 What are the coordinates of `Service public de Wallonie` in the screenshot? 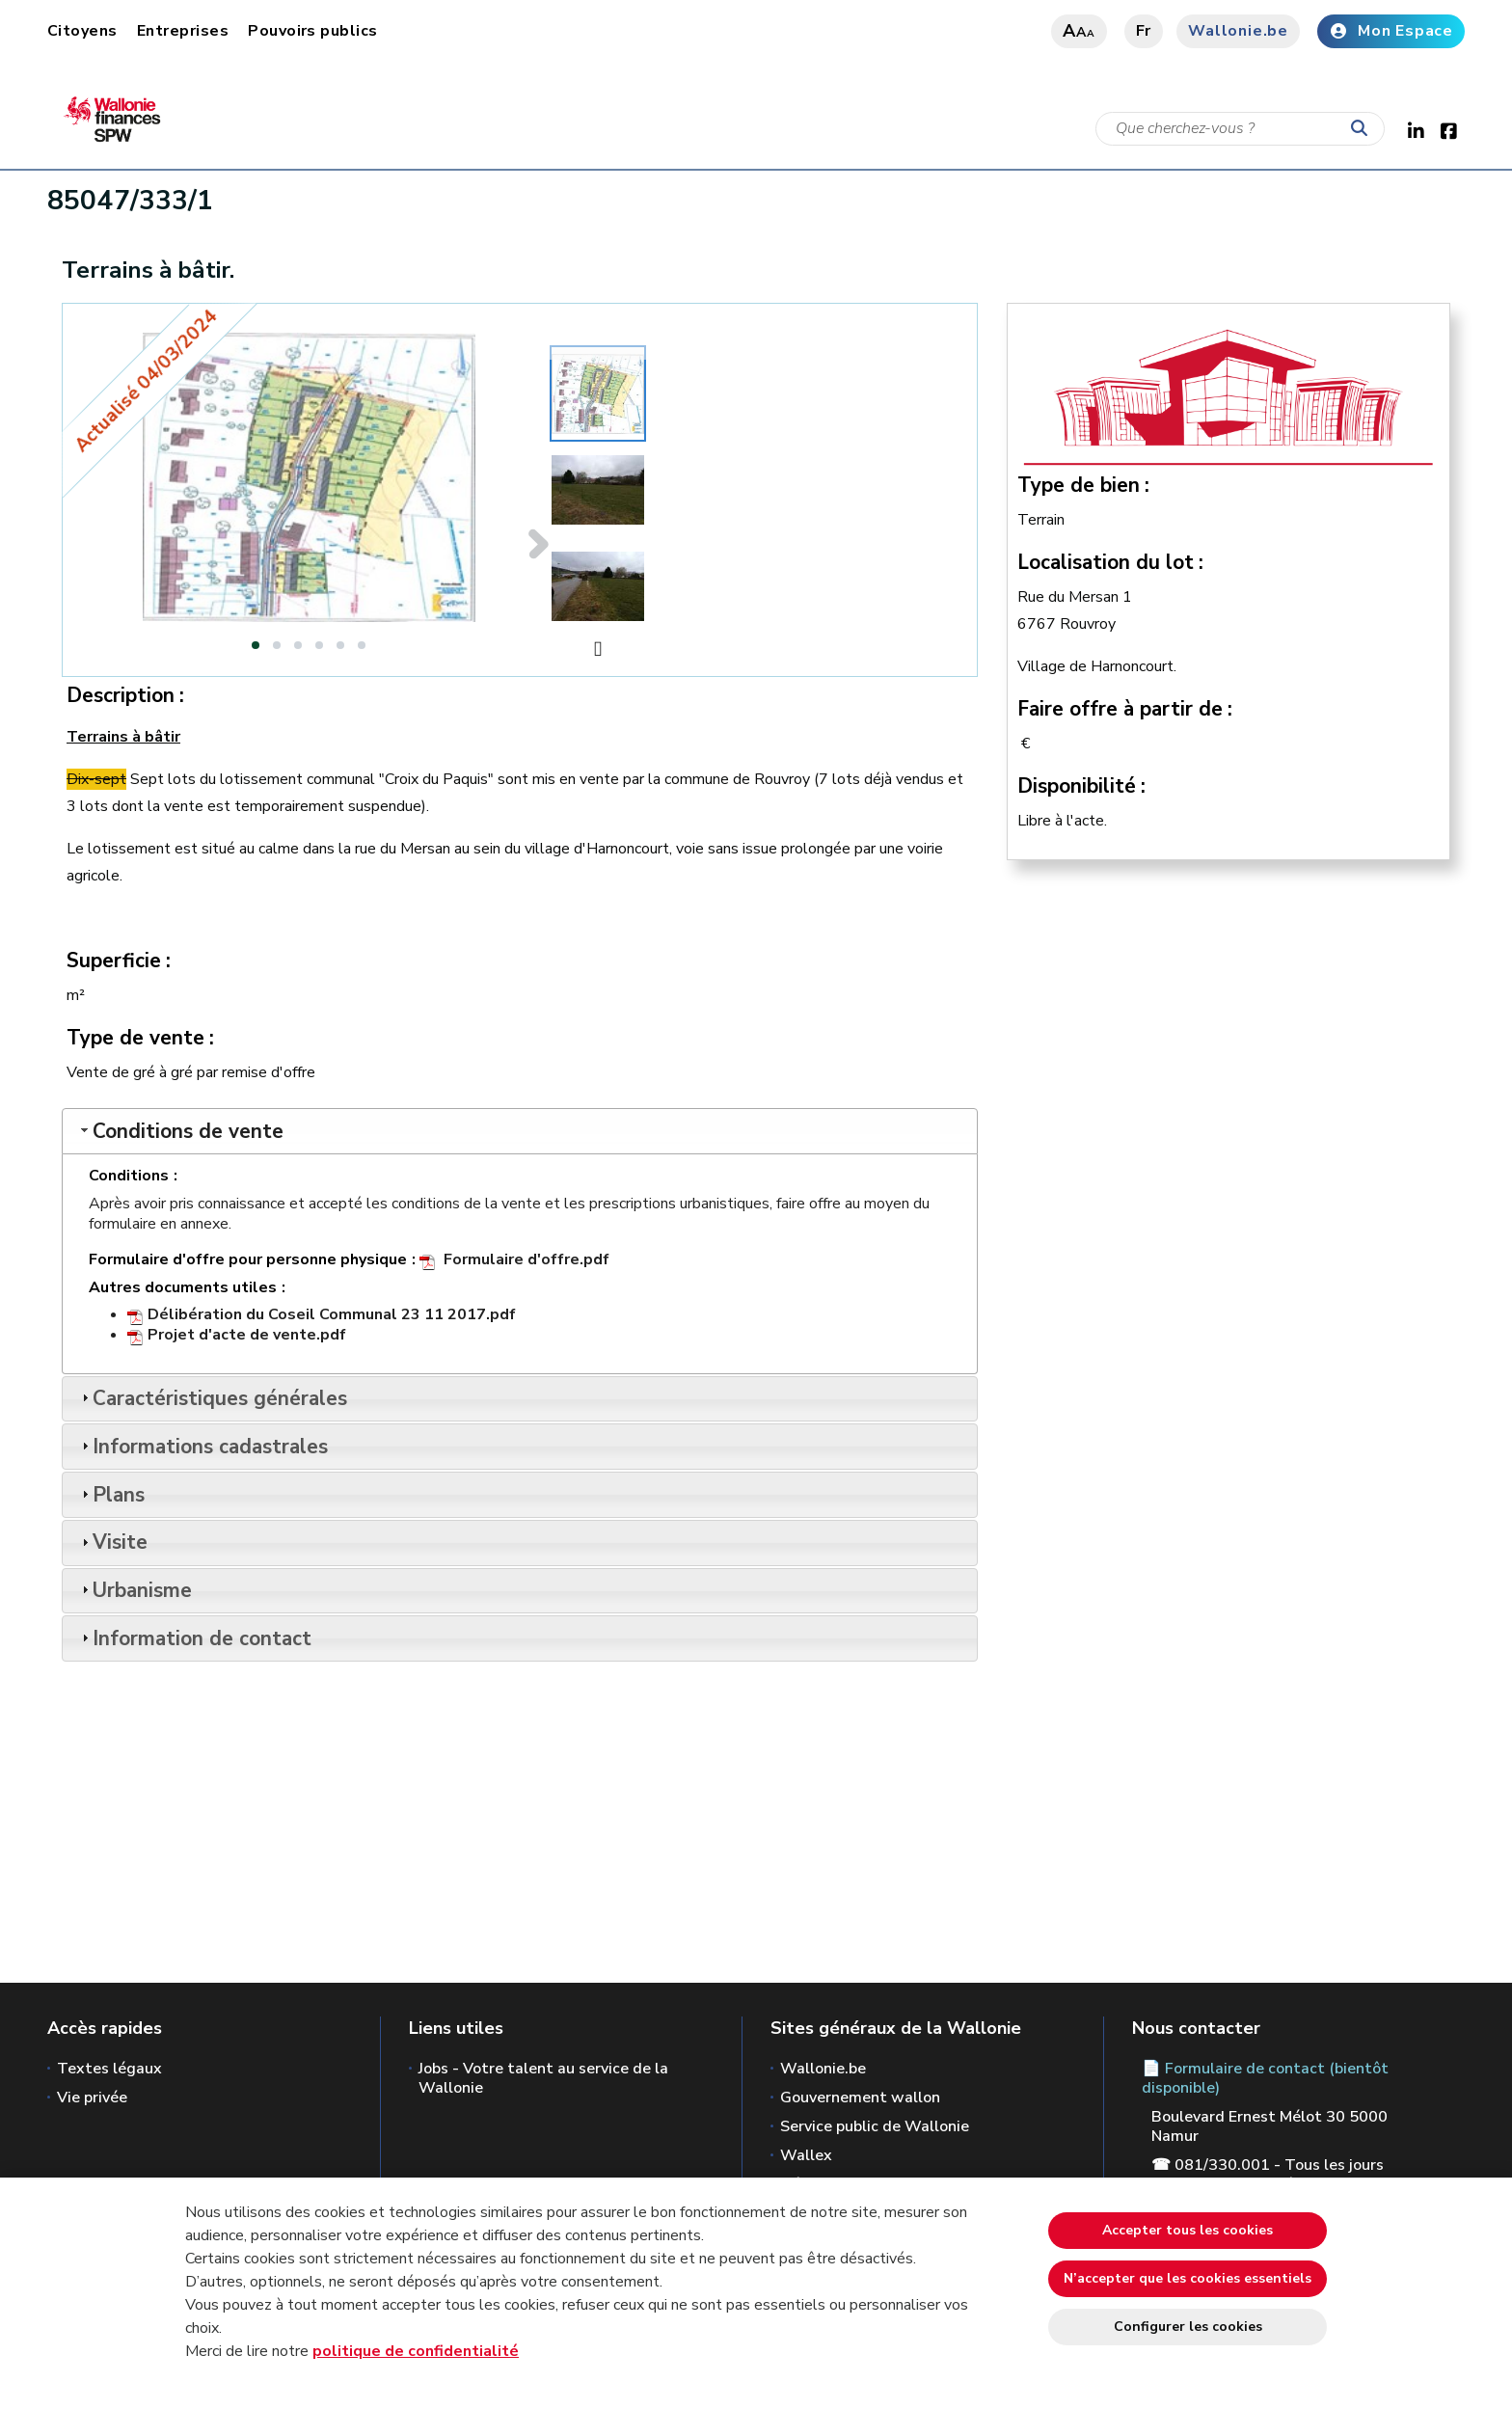 It's located at (874, 2126).